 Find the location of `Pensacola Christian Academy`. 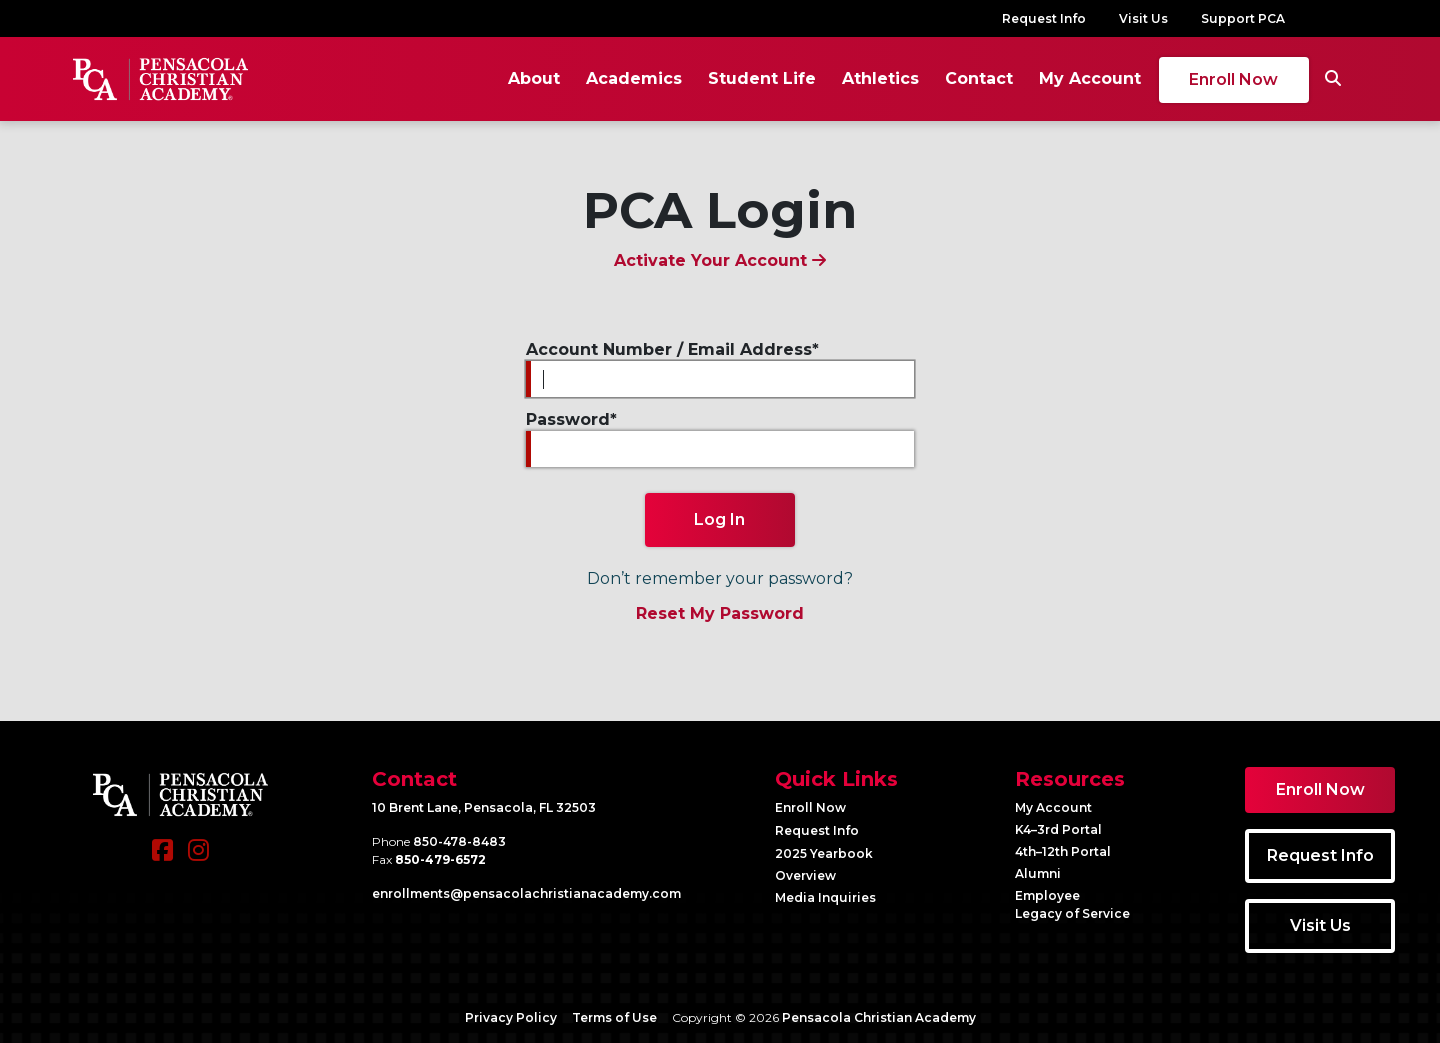

Pensacola Christian Academy is located at coordinates (879, 1017).